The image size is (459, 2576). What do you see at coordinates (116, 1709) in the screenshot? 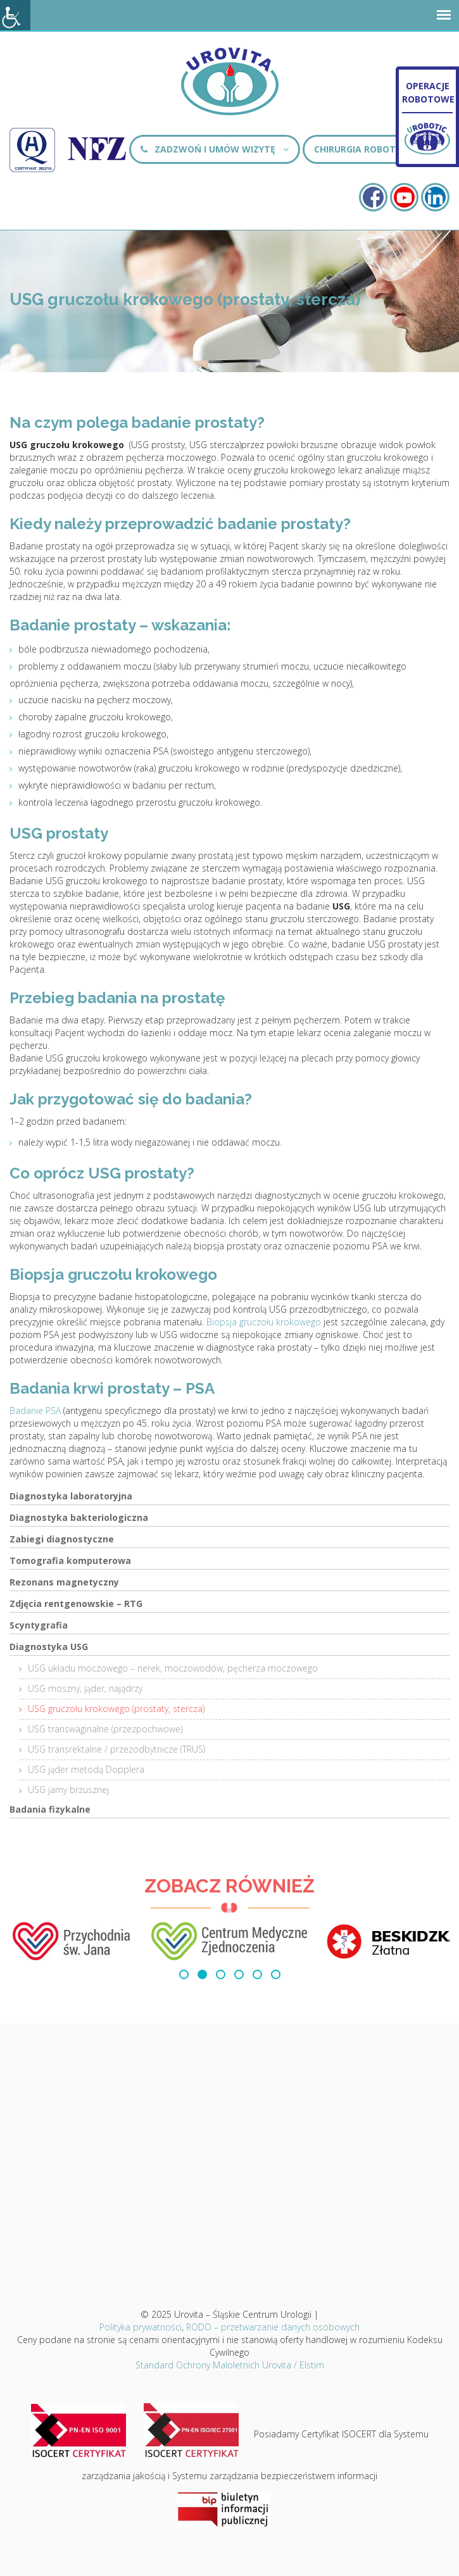
I see `USG gruczołu krokowego (prostaty, stercza)` at bounding box center [116, 1709].